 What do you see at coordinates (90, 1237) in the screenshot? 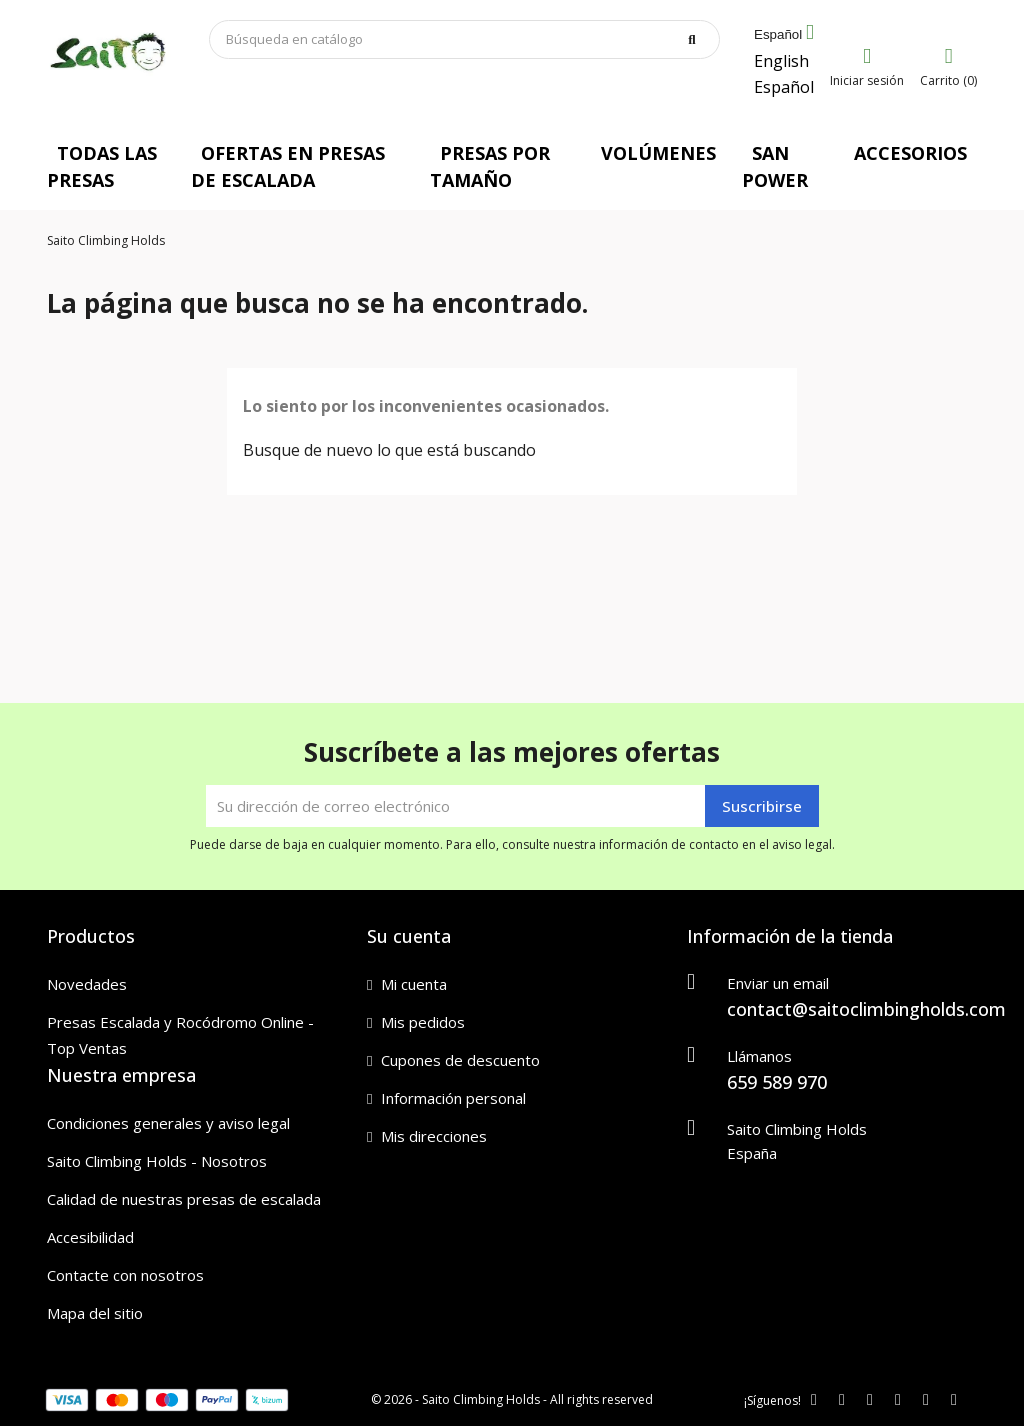
I see `Accesibilidad` at bounding box center [90, 1237].